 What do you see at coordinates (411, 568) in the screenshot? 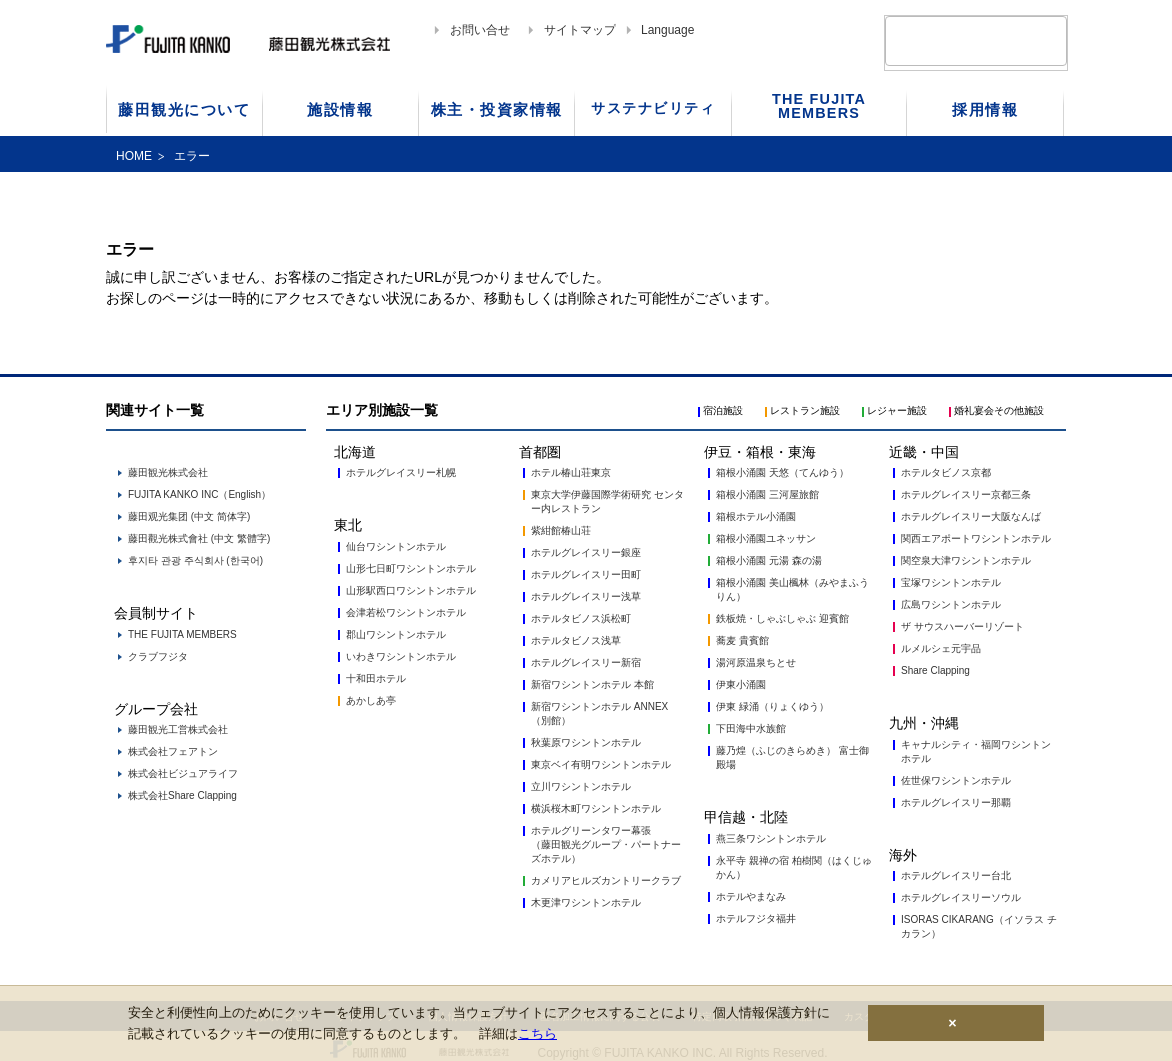
I see `山形七日町ワシントンホテル` at bounding box center [411, 568].